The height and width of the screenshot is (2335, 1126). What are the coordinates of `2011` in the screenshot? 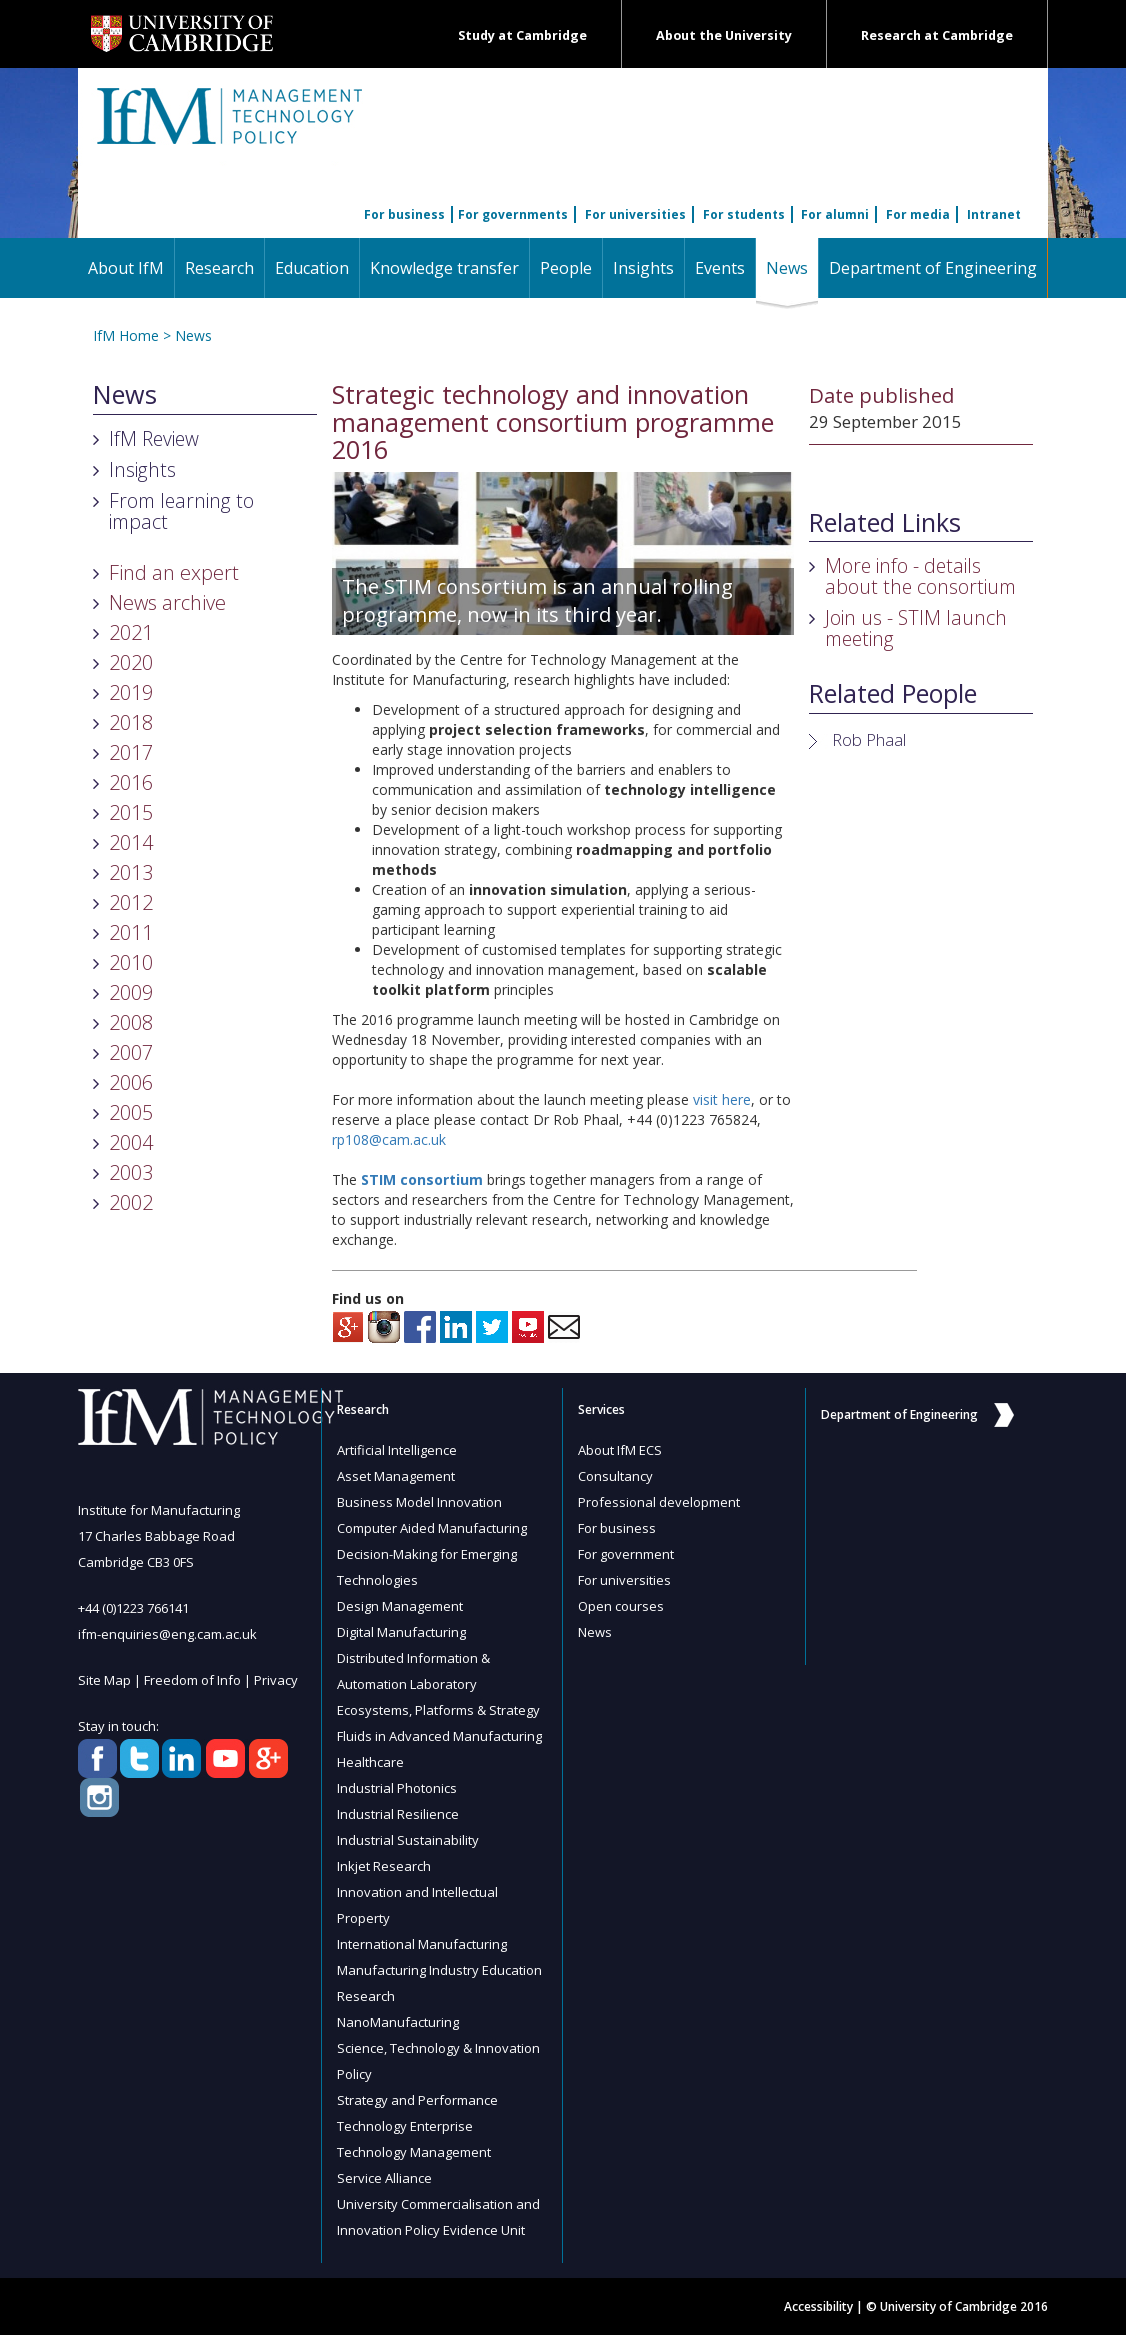 It's located at (131, 932).